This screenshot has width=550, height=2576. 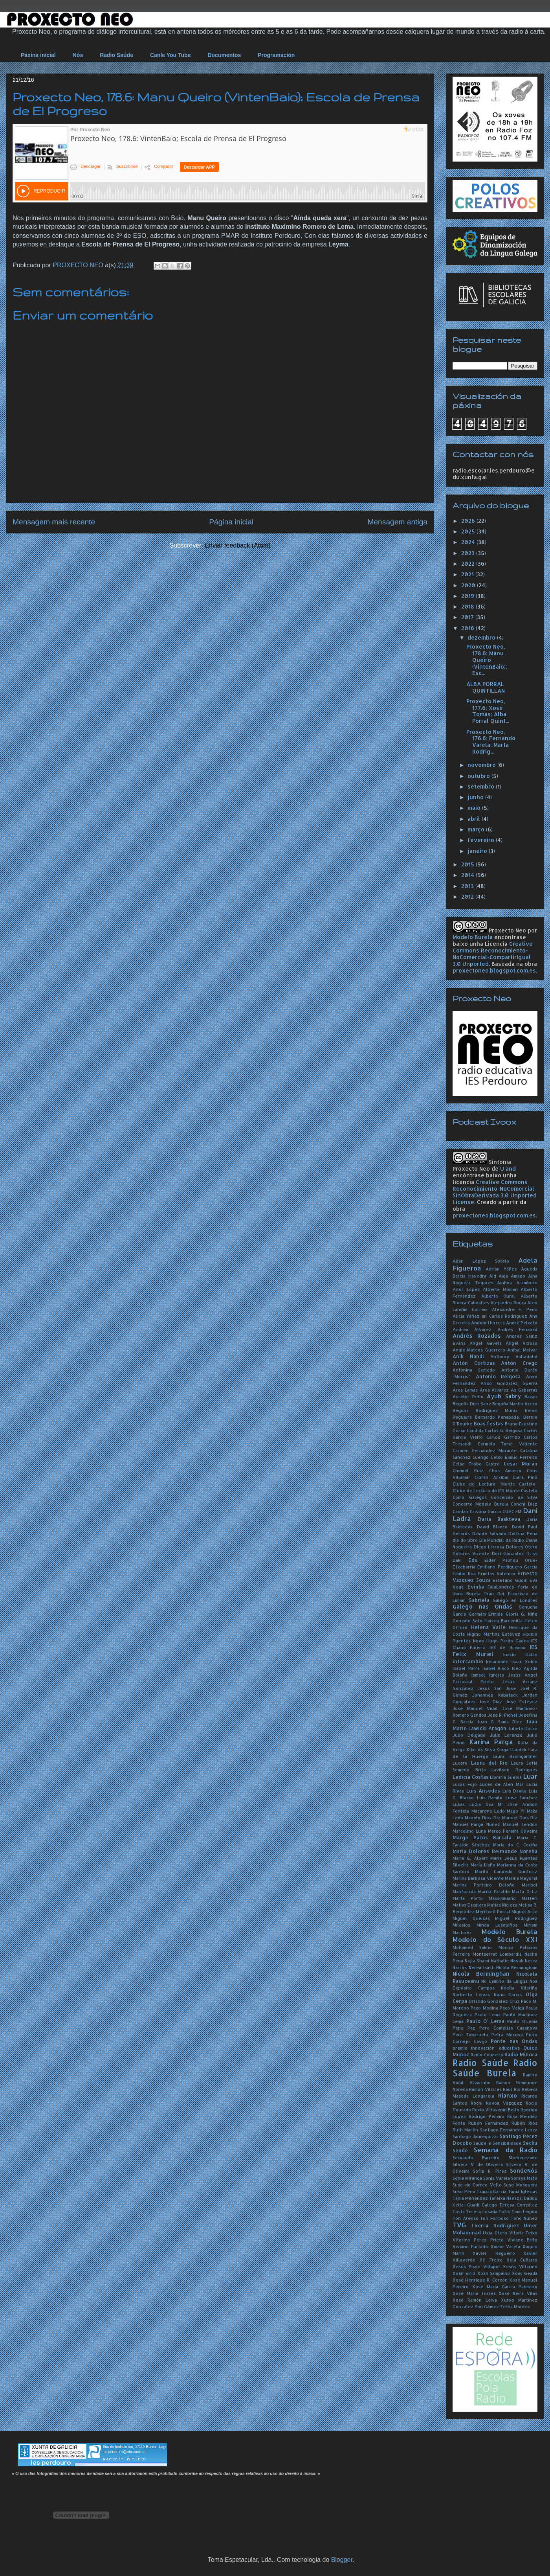 What do you see at coordinates (475, 1708) in the screenshot?
I see `José Manuel Vidal` at bounding box center [475, 1708].